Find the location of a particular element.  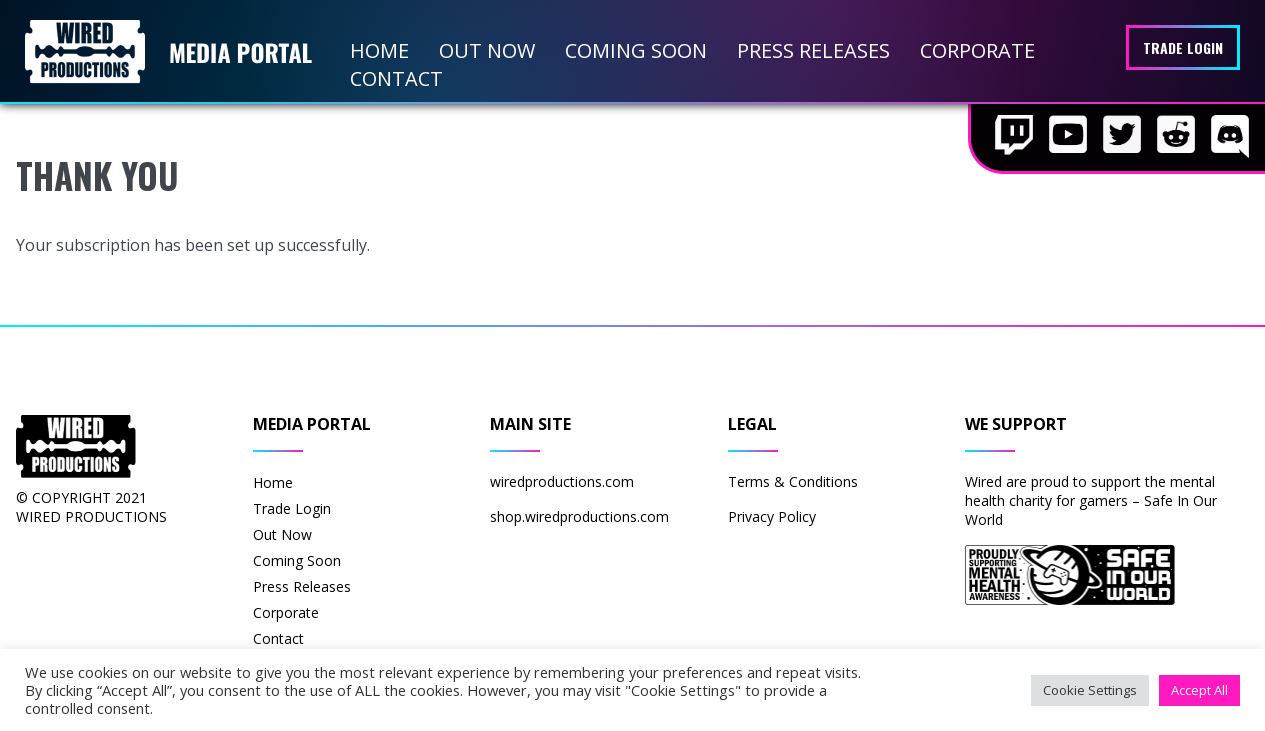

Home is located at coordinates (379, 50).